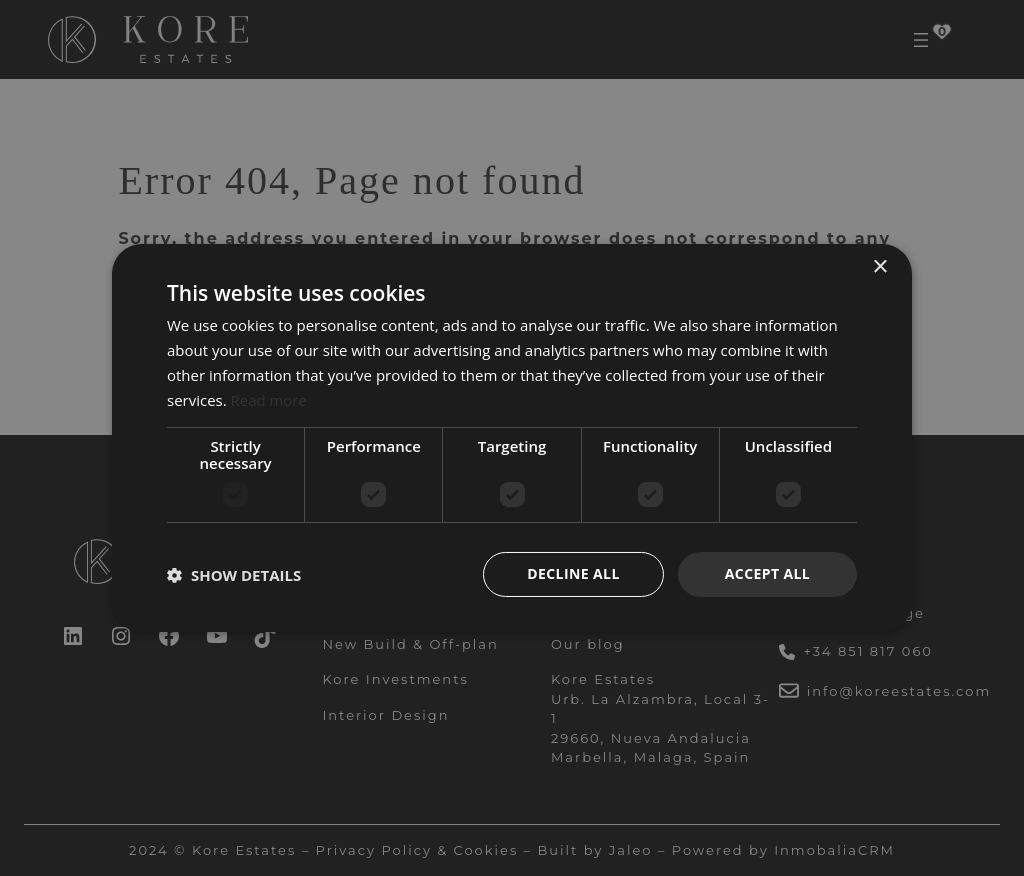 Image resolution: width=1024 pixels, height=876 pixels. I want to click on [dialog], so click(512, 438).